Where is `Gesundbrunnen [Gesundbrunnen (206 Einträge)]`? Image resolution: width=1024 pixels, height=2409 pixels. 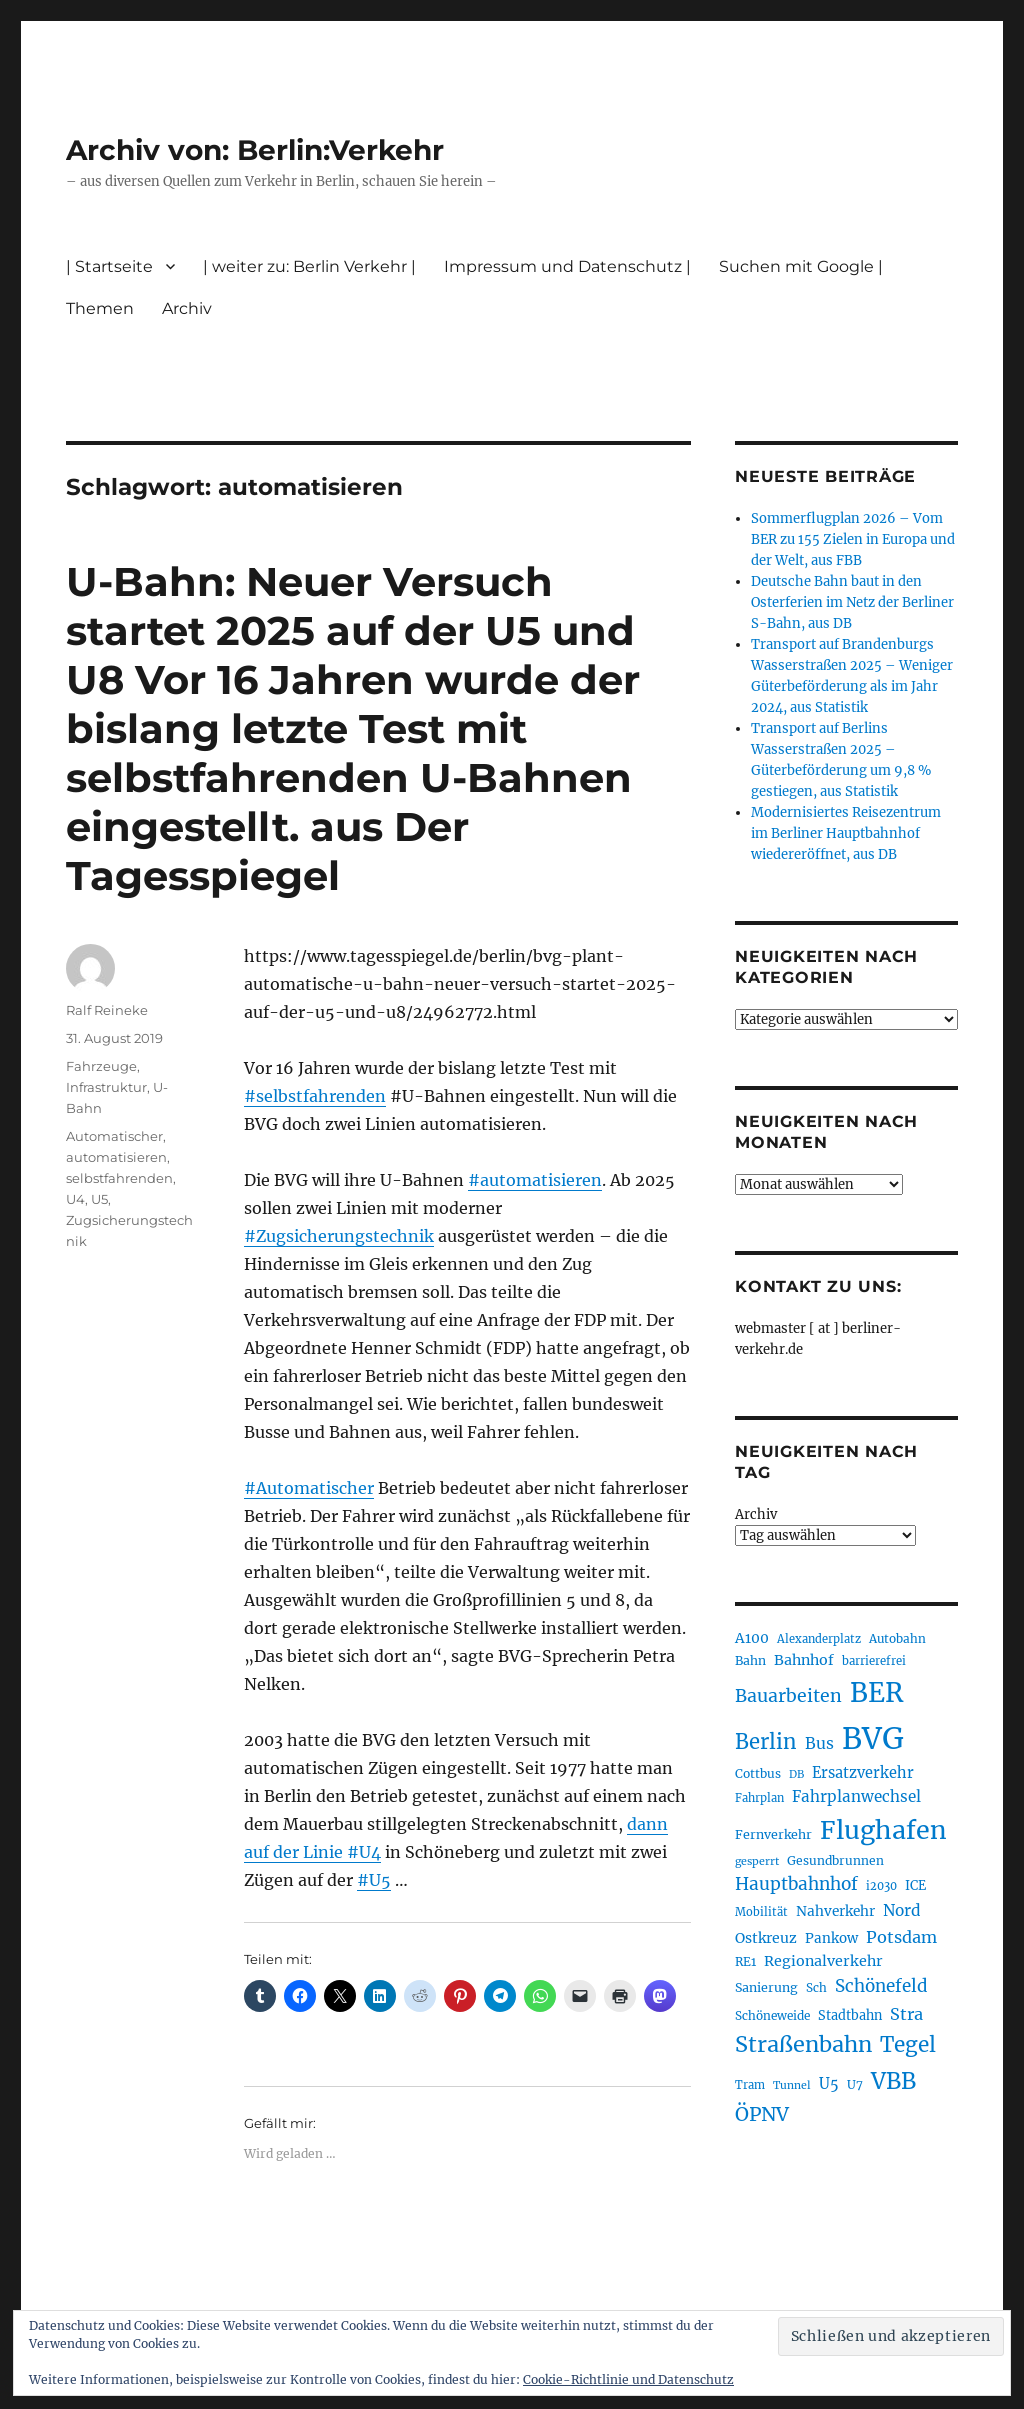
Gesundbrunnen [Gesundbrunnen (206 Einträge)] is located at coordinates (835, 1860).